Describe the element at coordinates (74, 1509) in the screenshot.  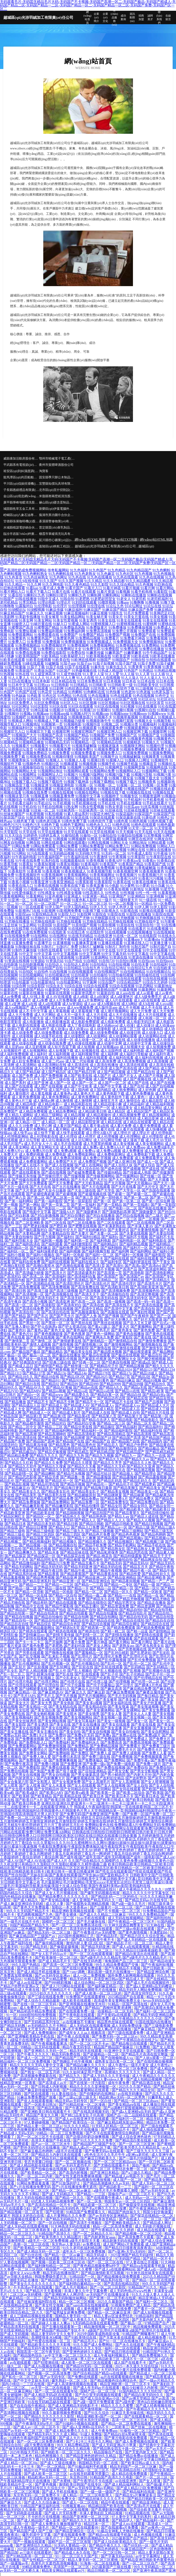
I see `国产精品欧美劲爆` at that location.